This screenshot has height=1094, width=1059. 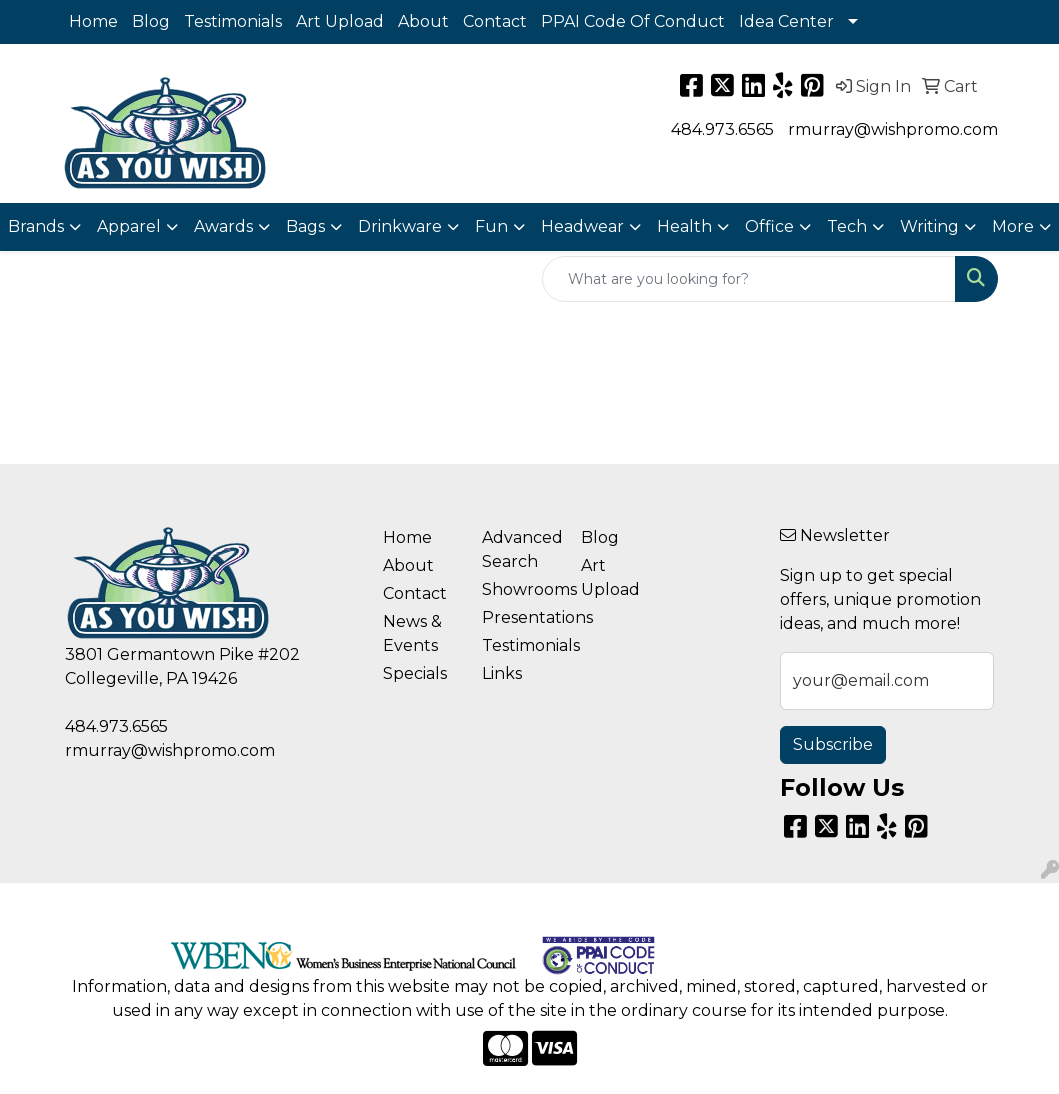 I want to click on Awards [button], so click(x=223, y=226).